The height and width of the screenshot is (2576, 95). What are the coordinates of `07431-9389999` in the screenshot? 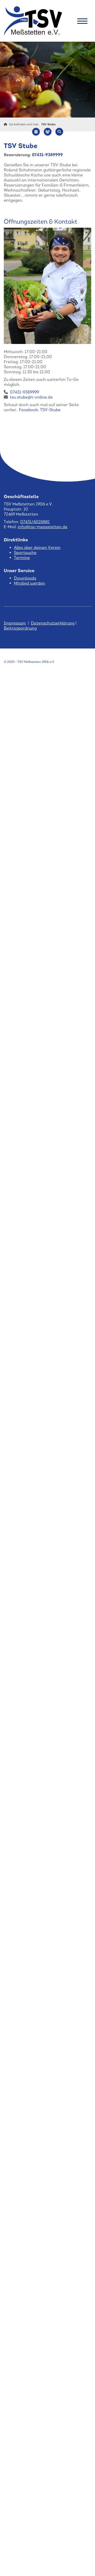 It's located at (47, 154).